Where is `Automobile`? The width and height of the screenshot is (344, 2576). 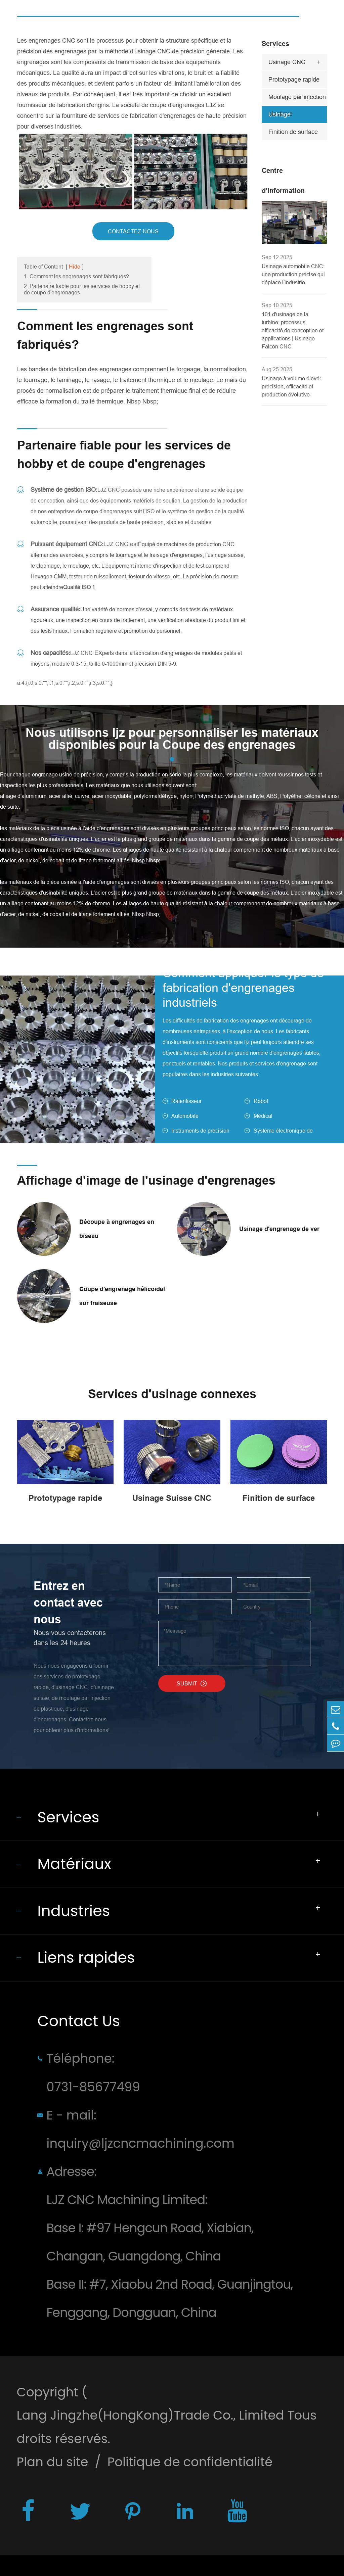 Automobile is located at coordinates (185, 1116).